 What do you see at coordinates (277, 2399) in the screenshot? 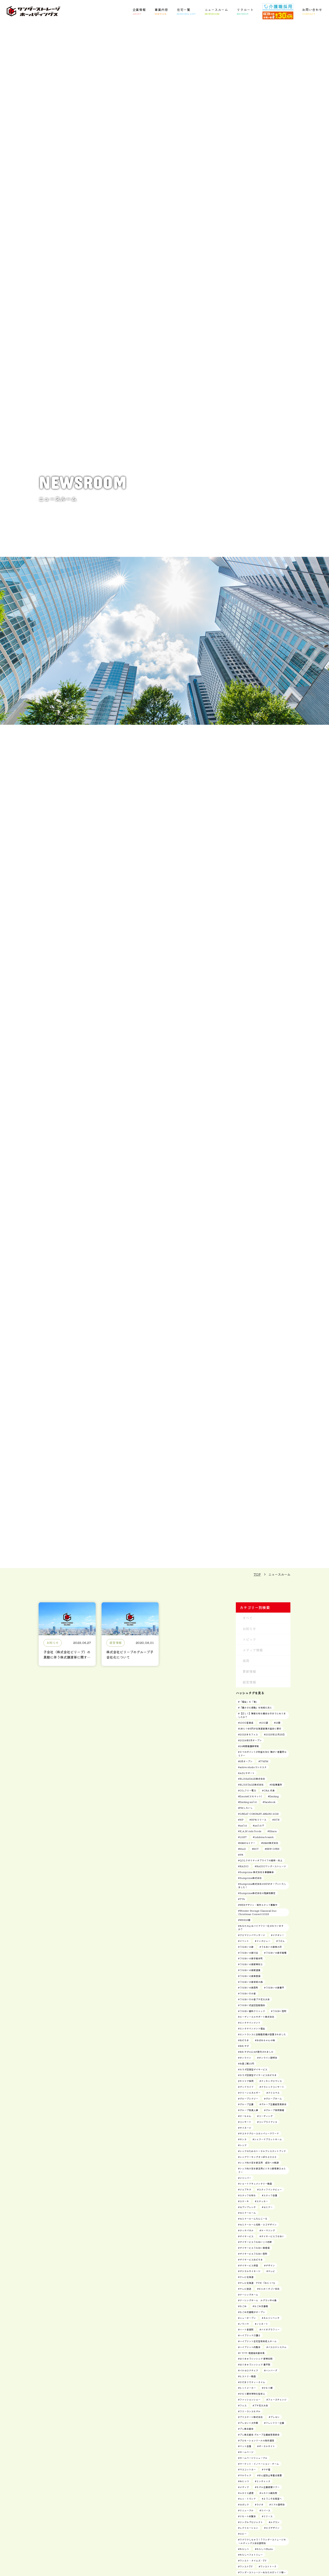
I see `フェーズチェンジ` at bounding box center [277, 2399].